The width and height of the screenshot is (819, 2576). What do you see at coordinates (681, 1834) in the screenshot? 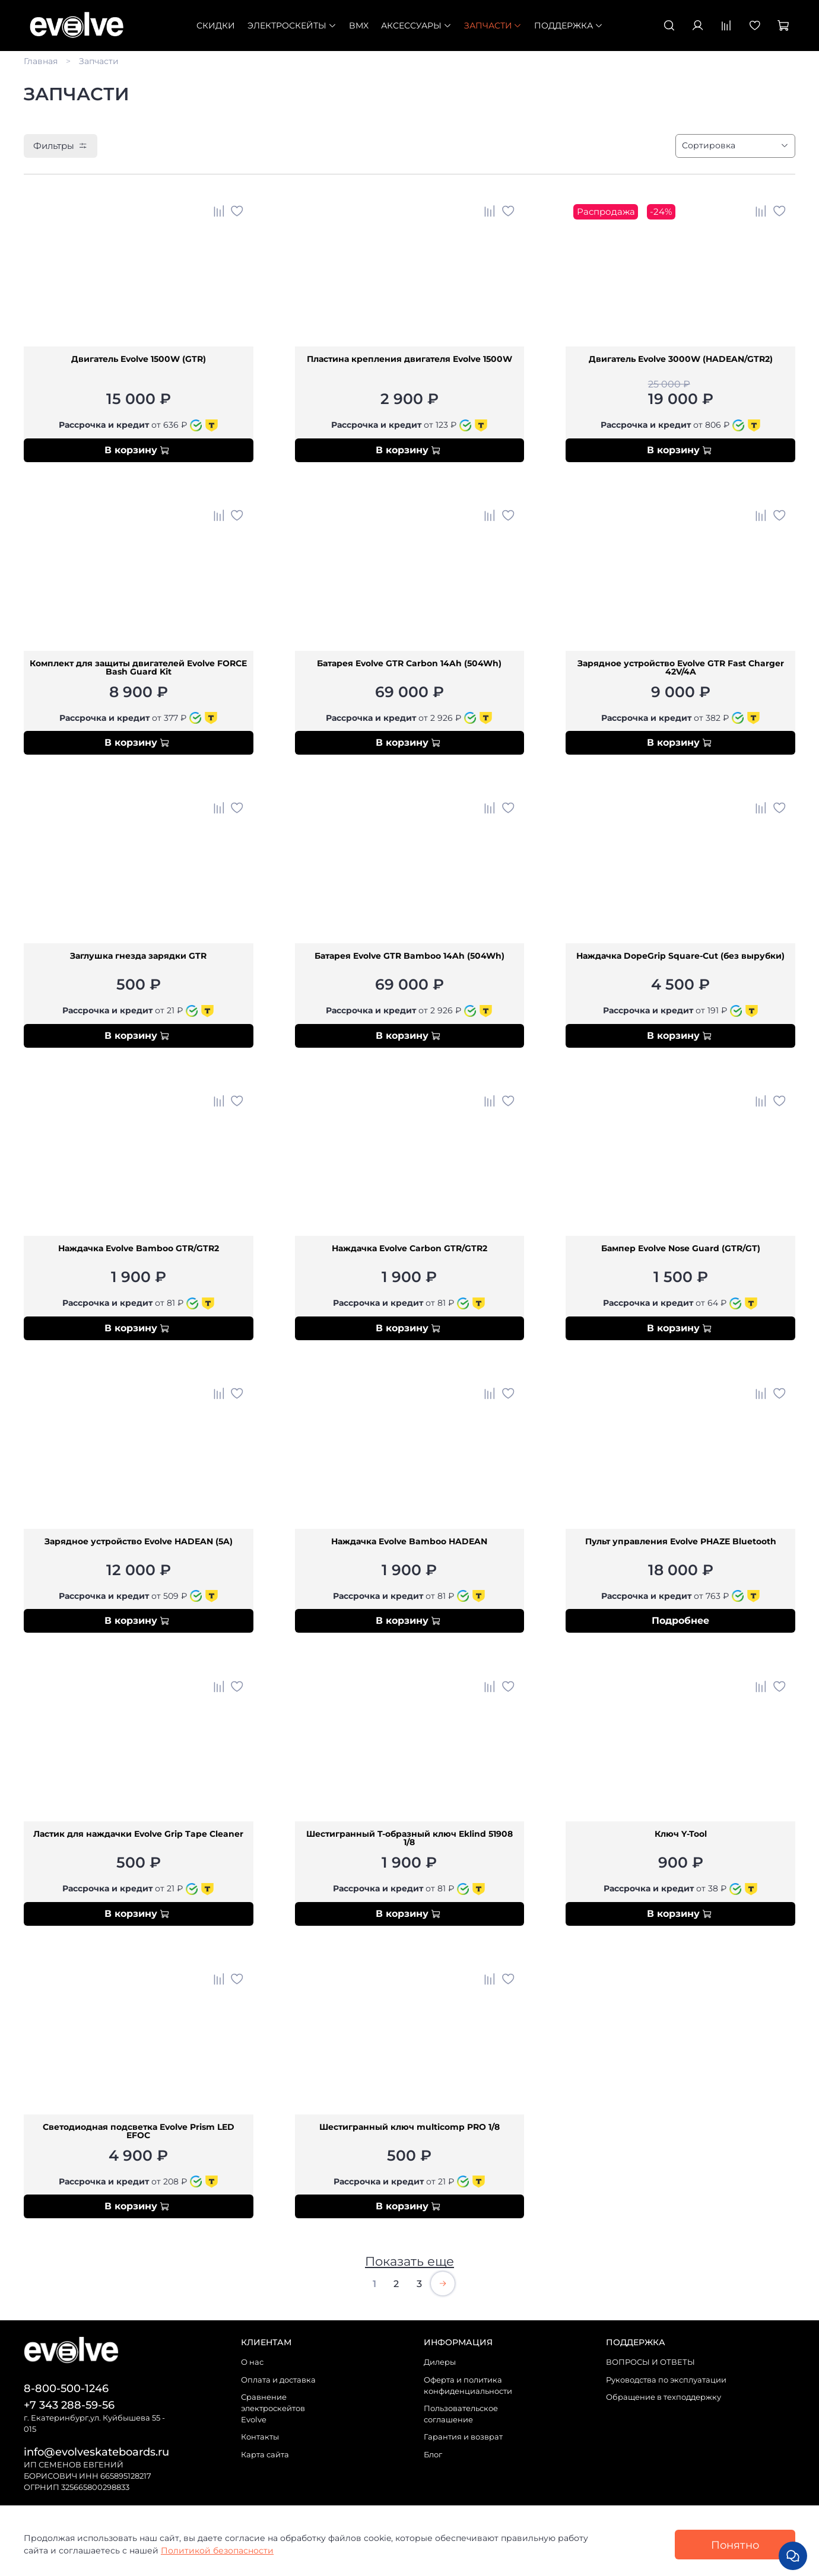
I see `Ключ Y-Tool` at bounding box center [681, 1834].